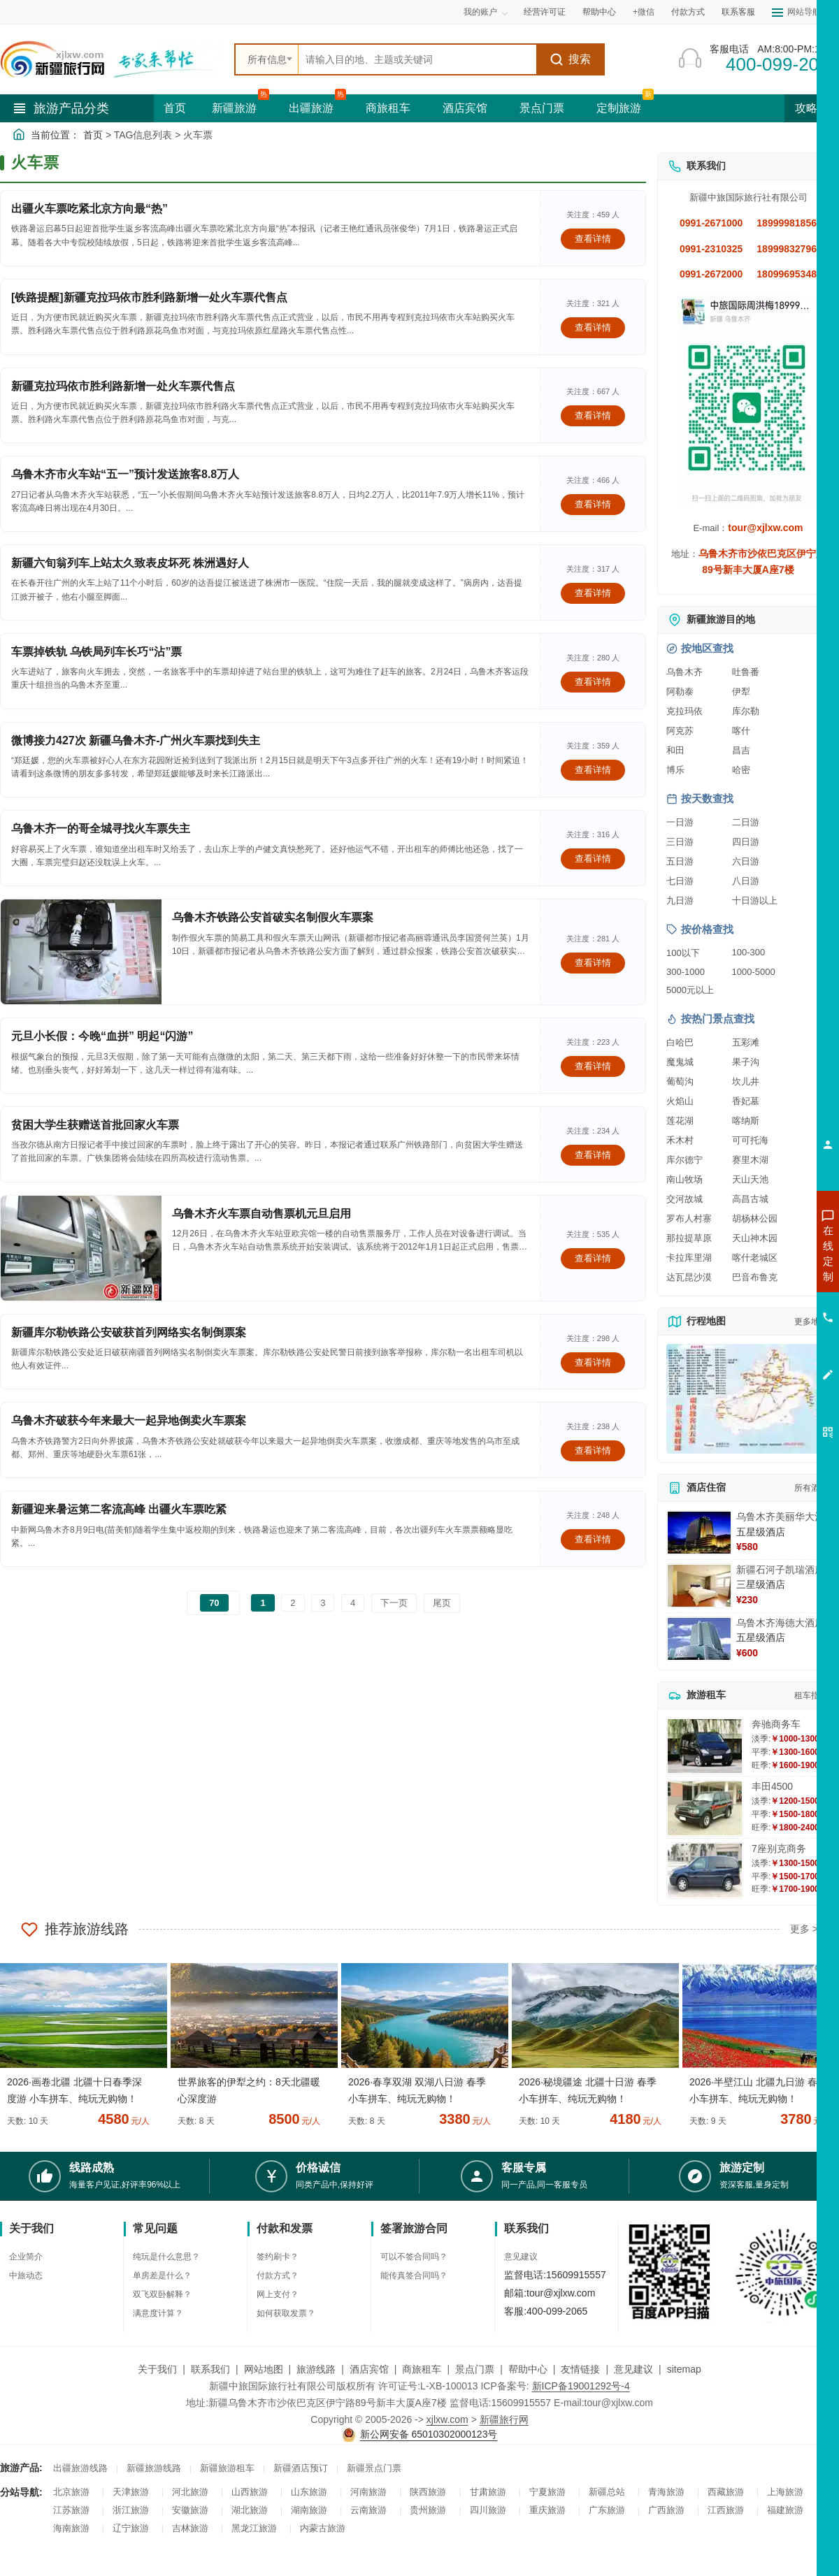  What do you see at coordinates (684, 672) in the screenshot?
I see `乌鲁木齐 [查看乌鲁木齐旅游详情]` at bounding box center [684, 672].